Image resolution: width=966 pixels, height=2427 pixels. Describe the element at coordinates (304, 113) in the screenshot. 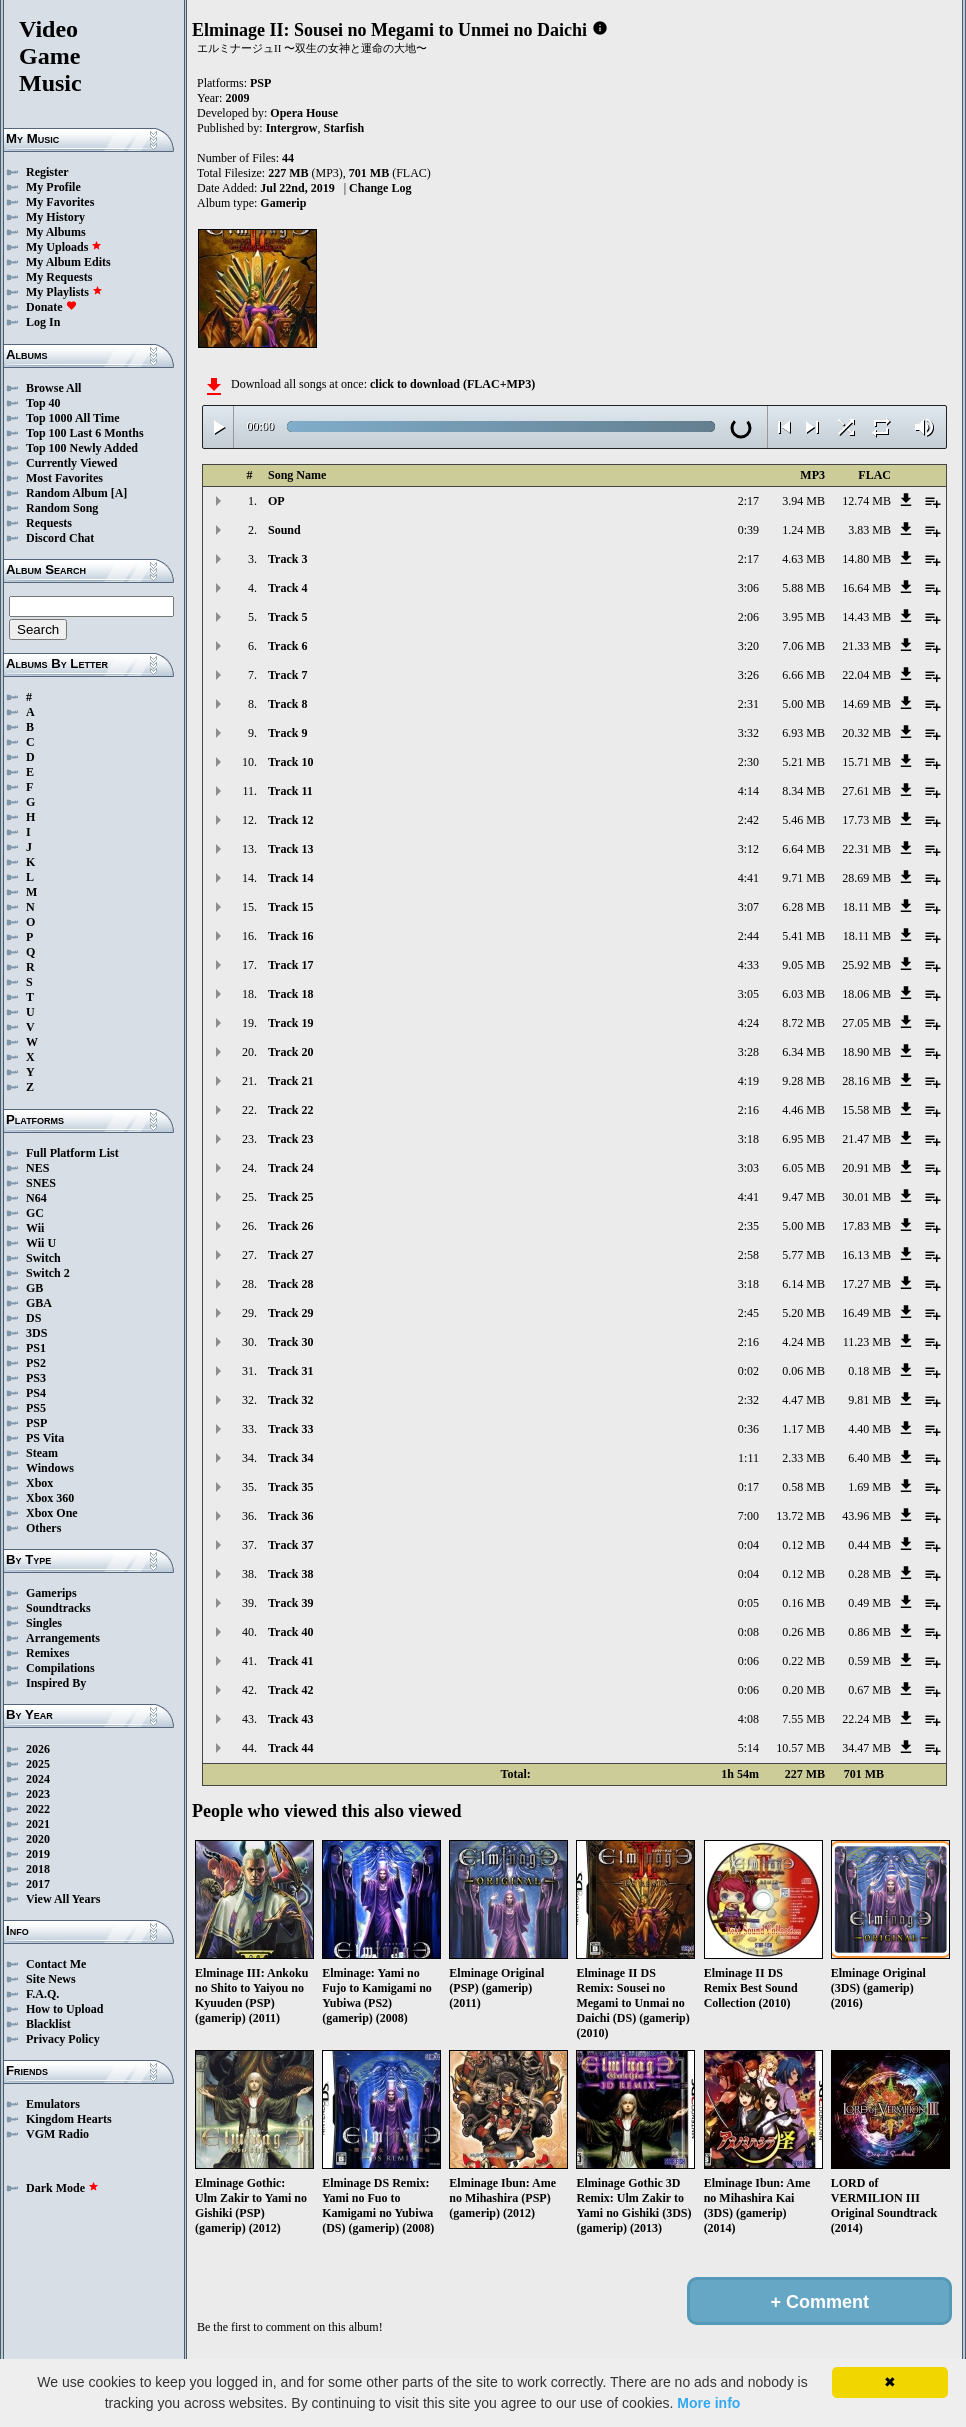

I see `Opera House` at that location.